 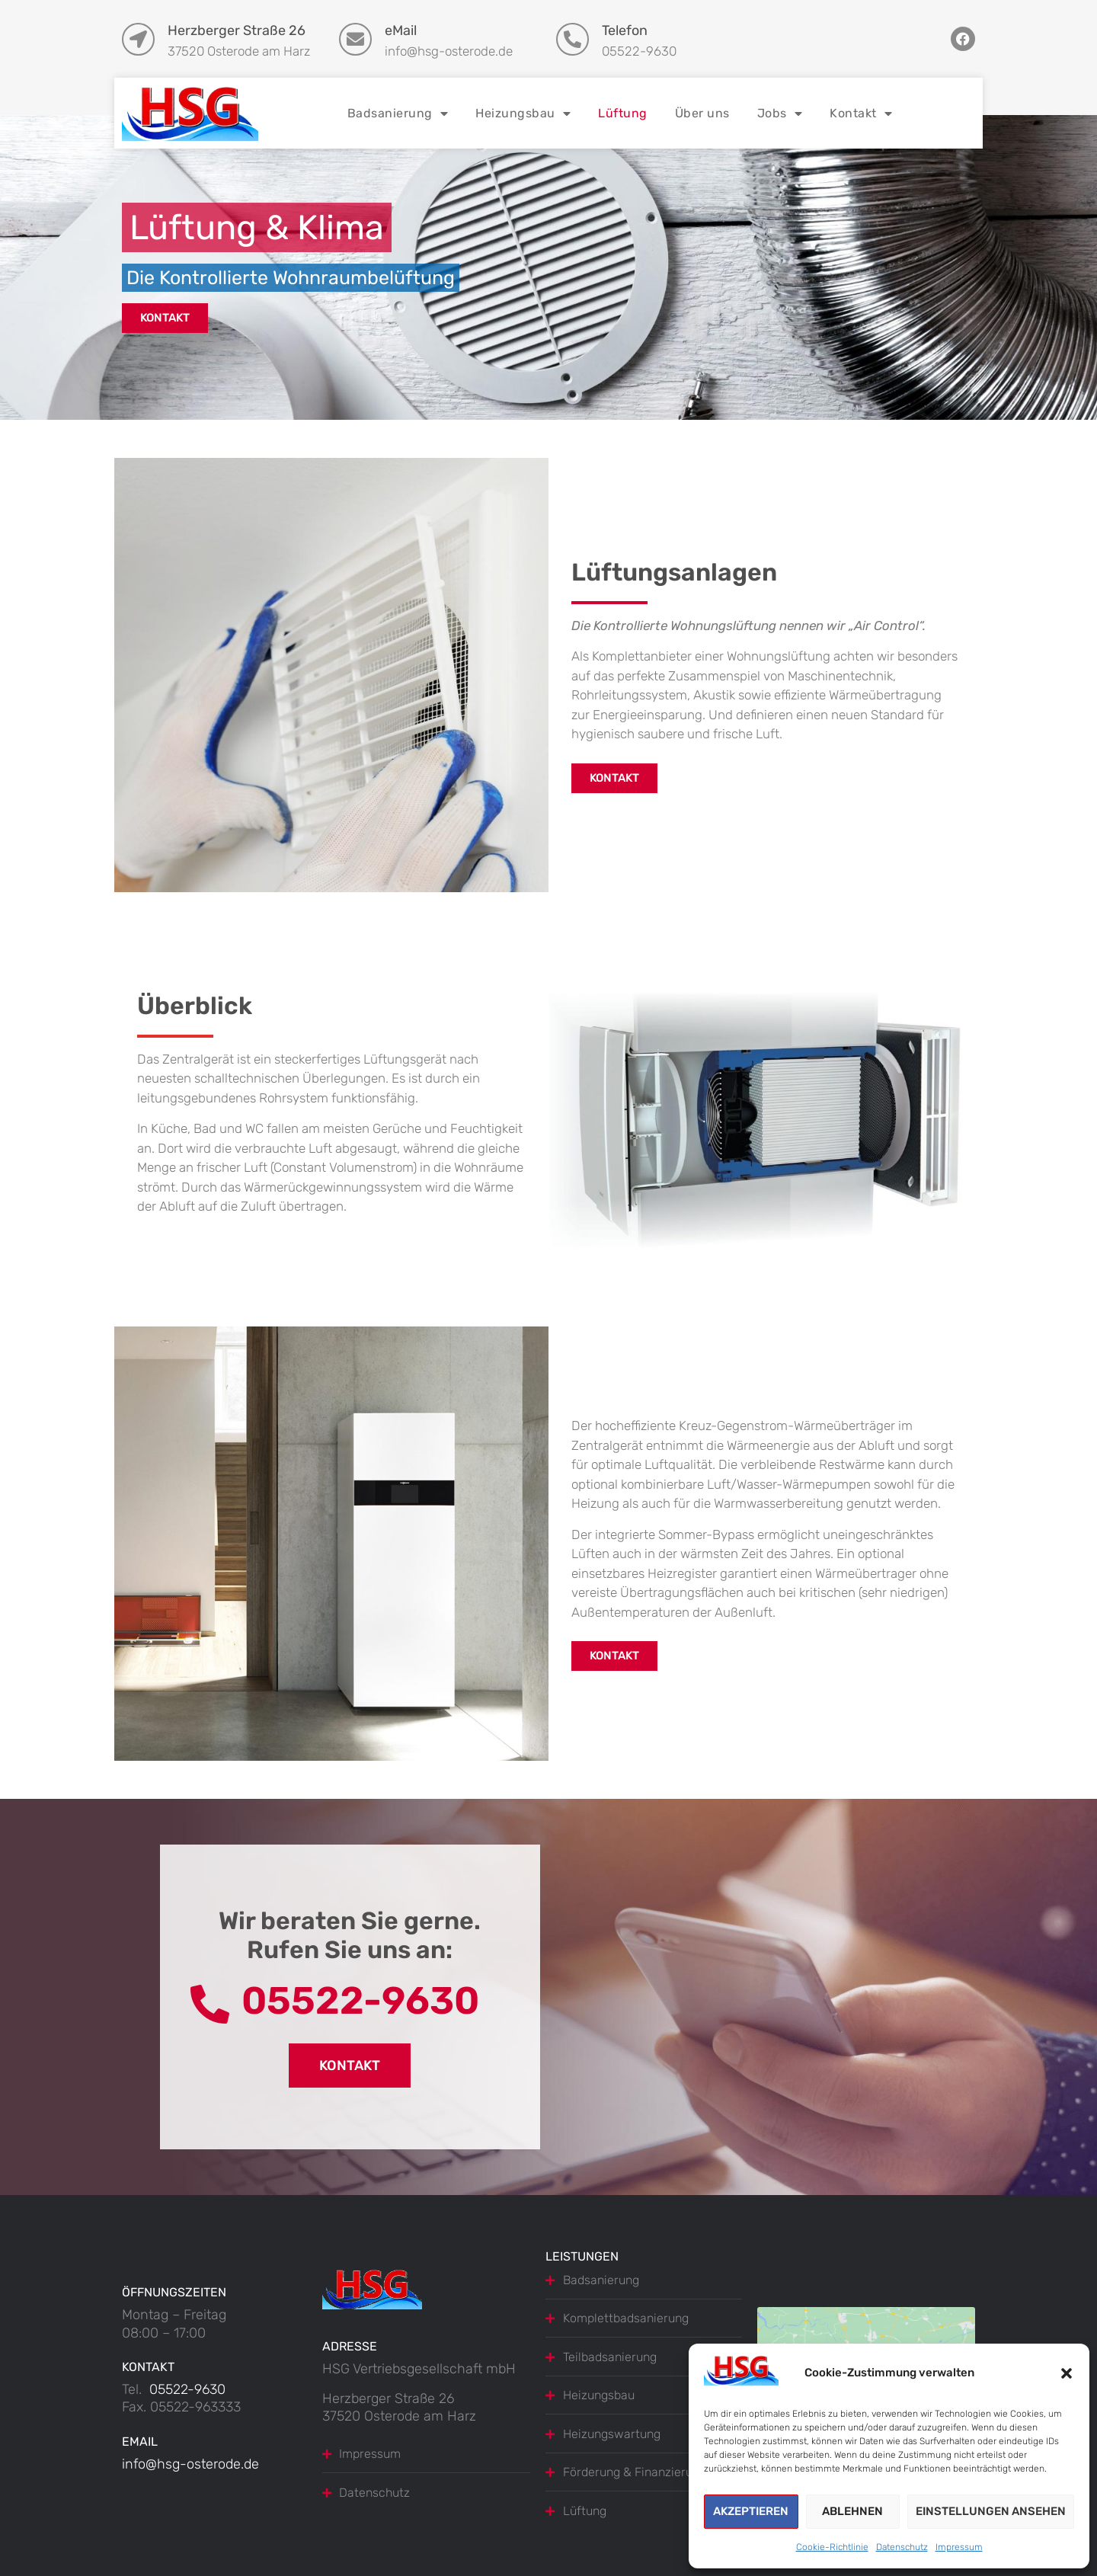 What do you see at coordinates (355, 39) in the screenshot?
I see `[eMail]` at bounding box center [355, 39].